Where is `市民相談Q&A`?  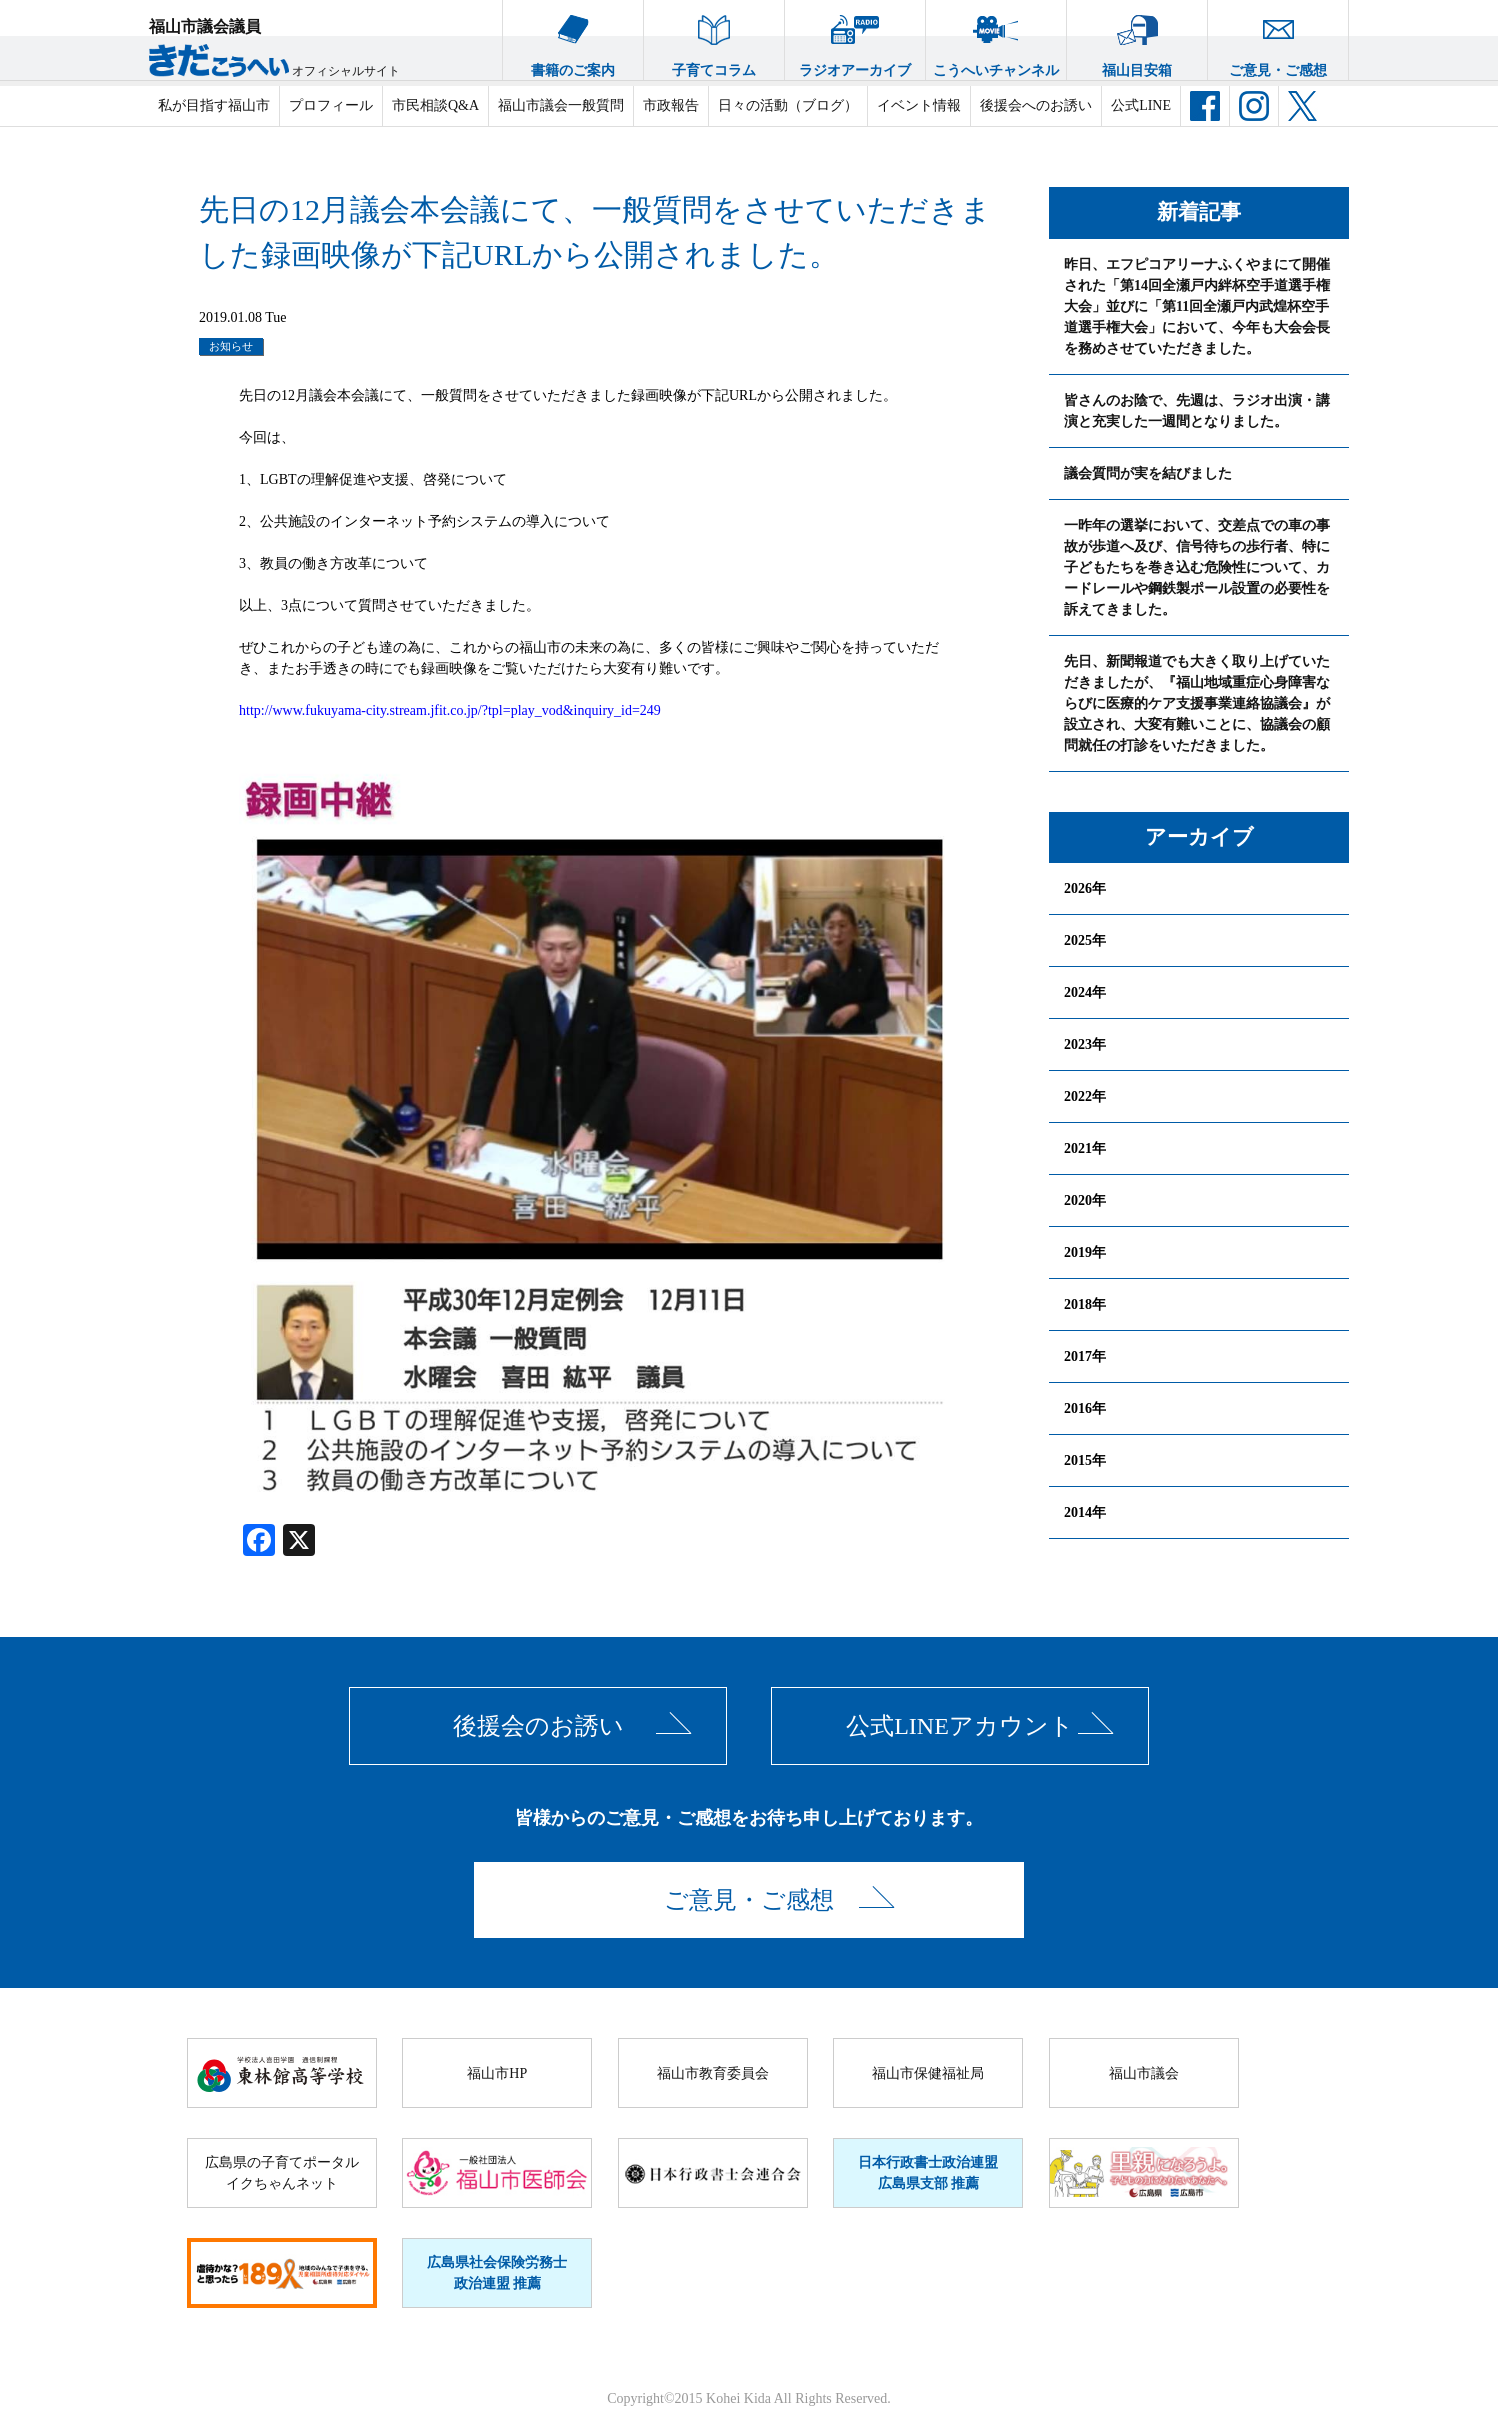
市民相談Q&A is located at coordinates (435, 105).